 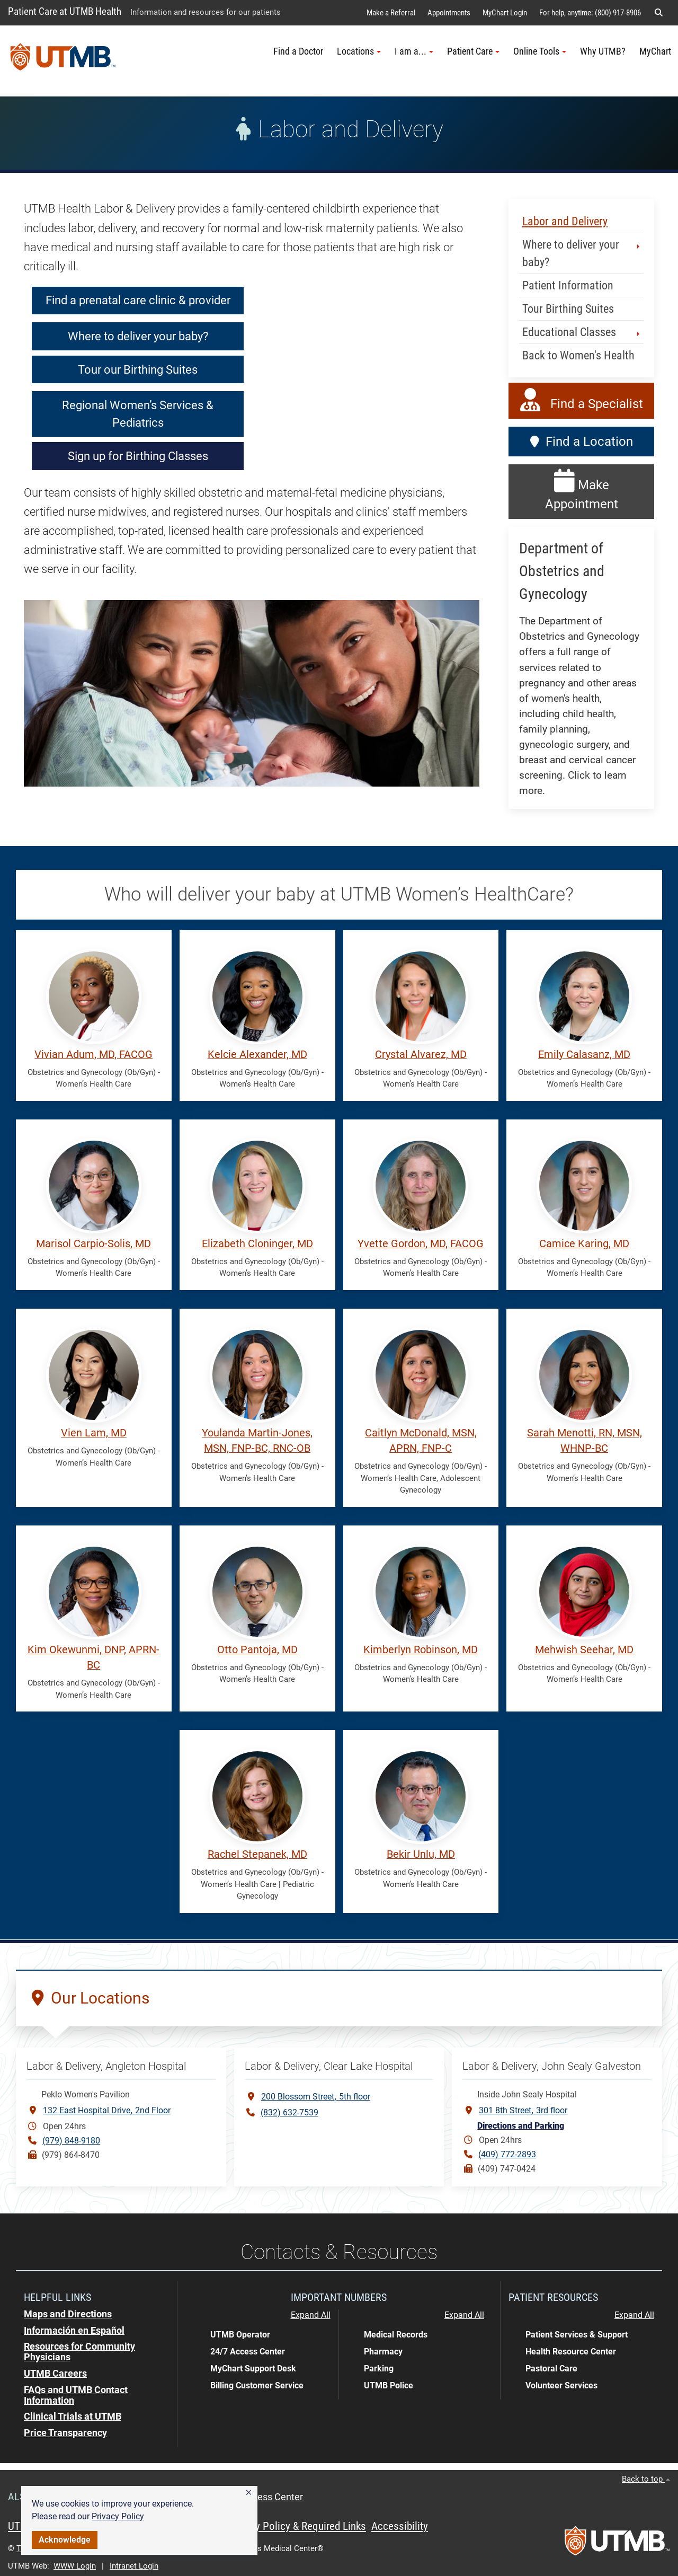 What do you see at coordinates (257, 1854) in the screenshot?
I see `Rachel Stepanek, MD` at bounding box center [257, 1854].